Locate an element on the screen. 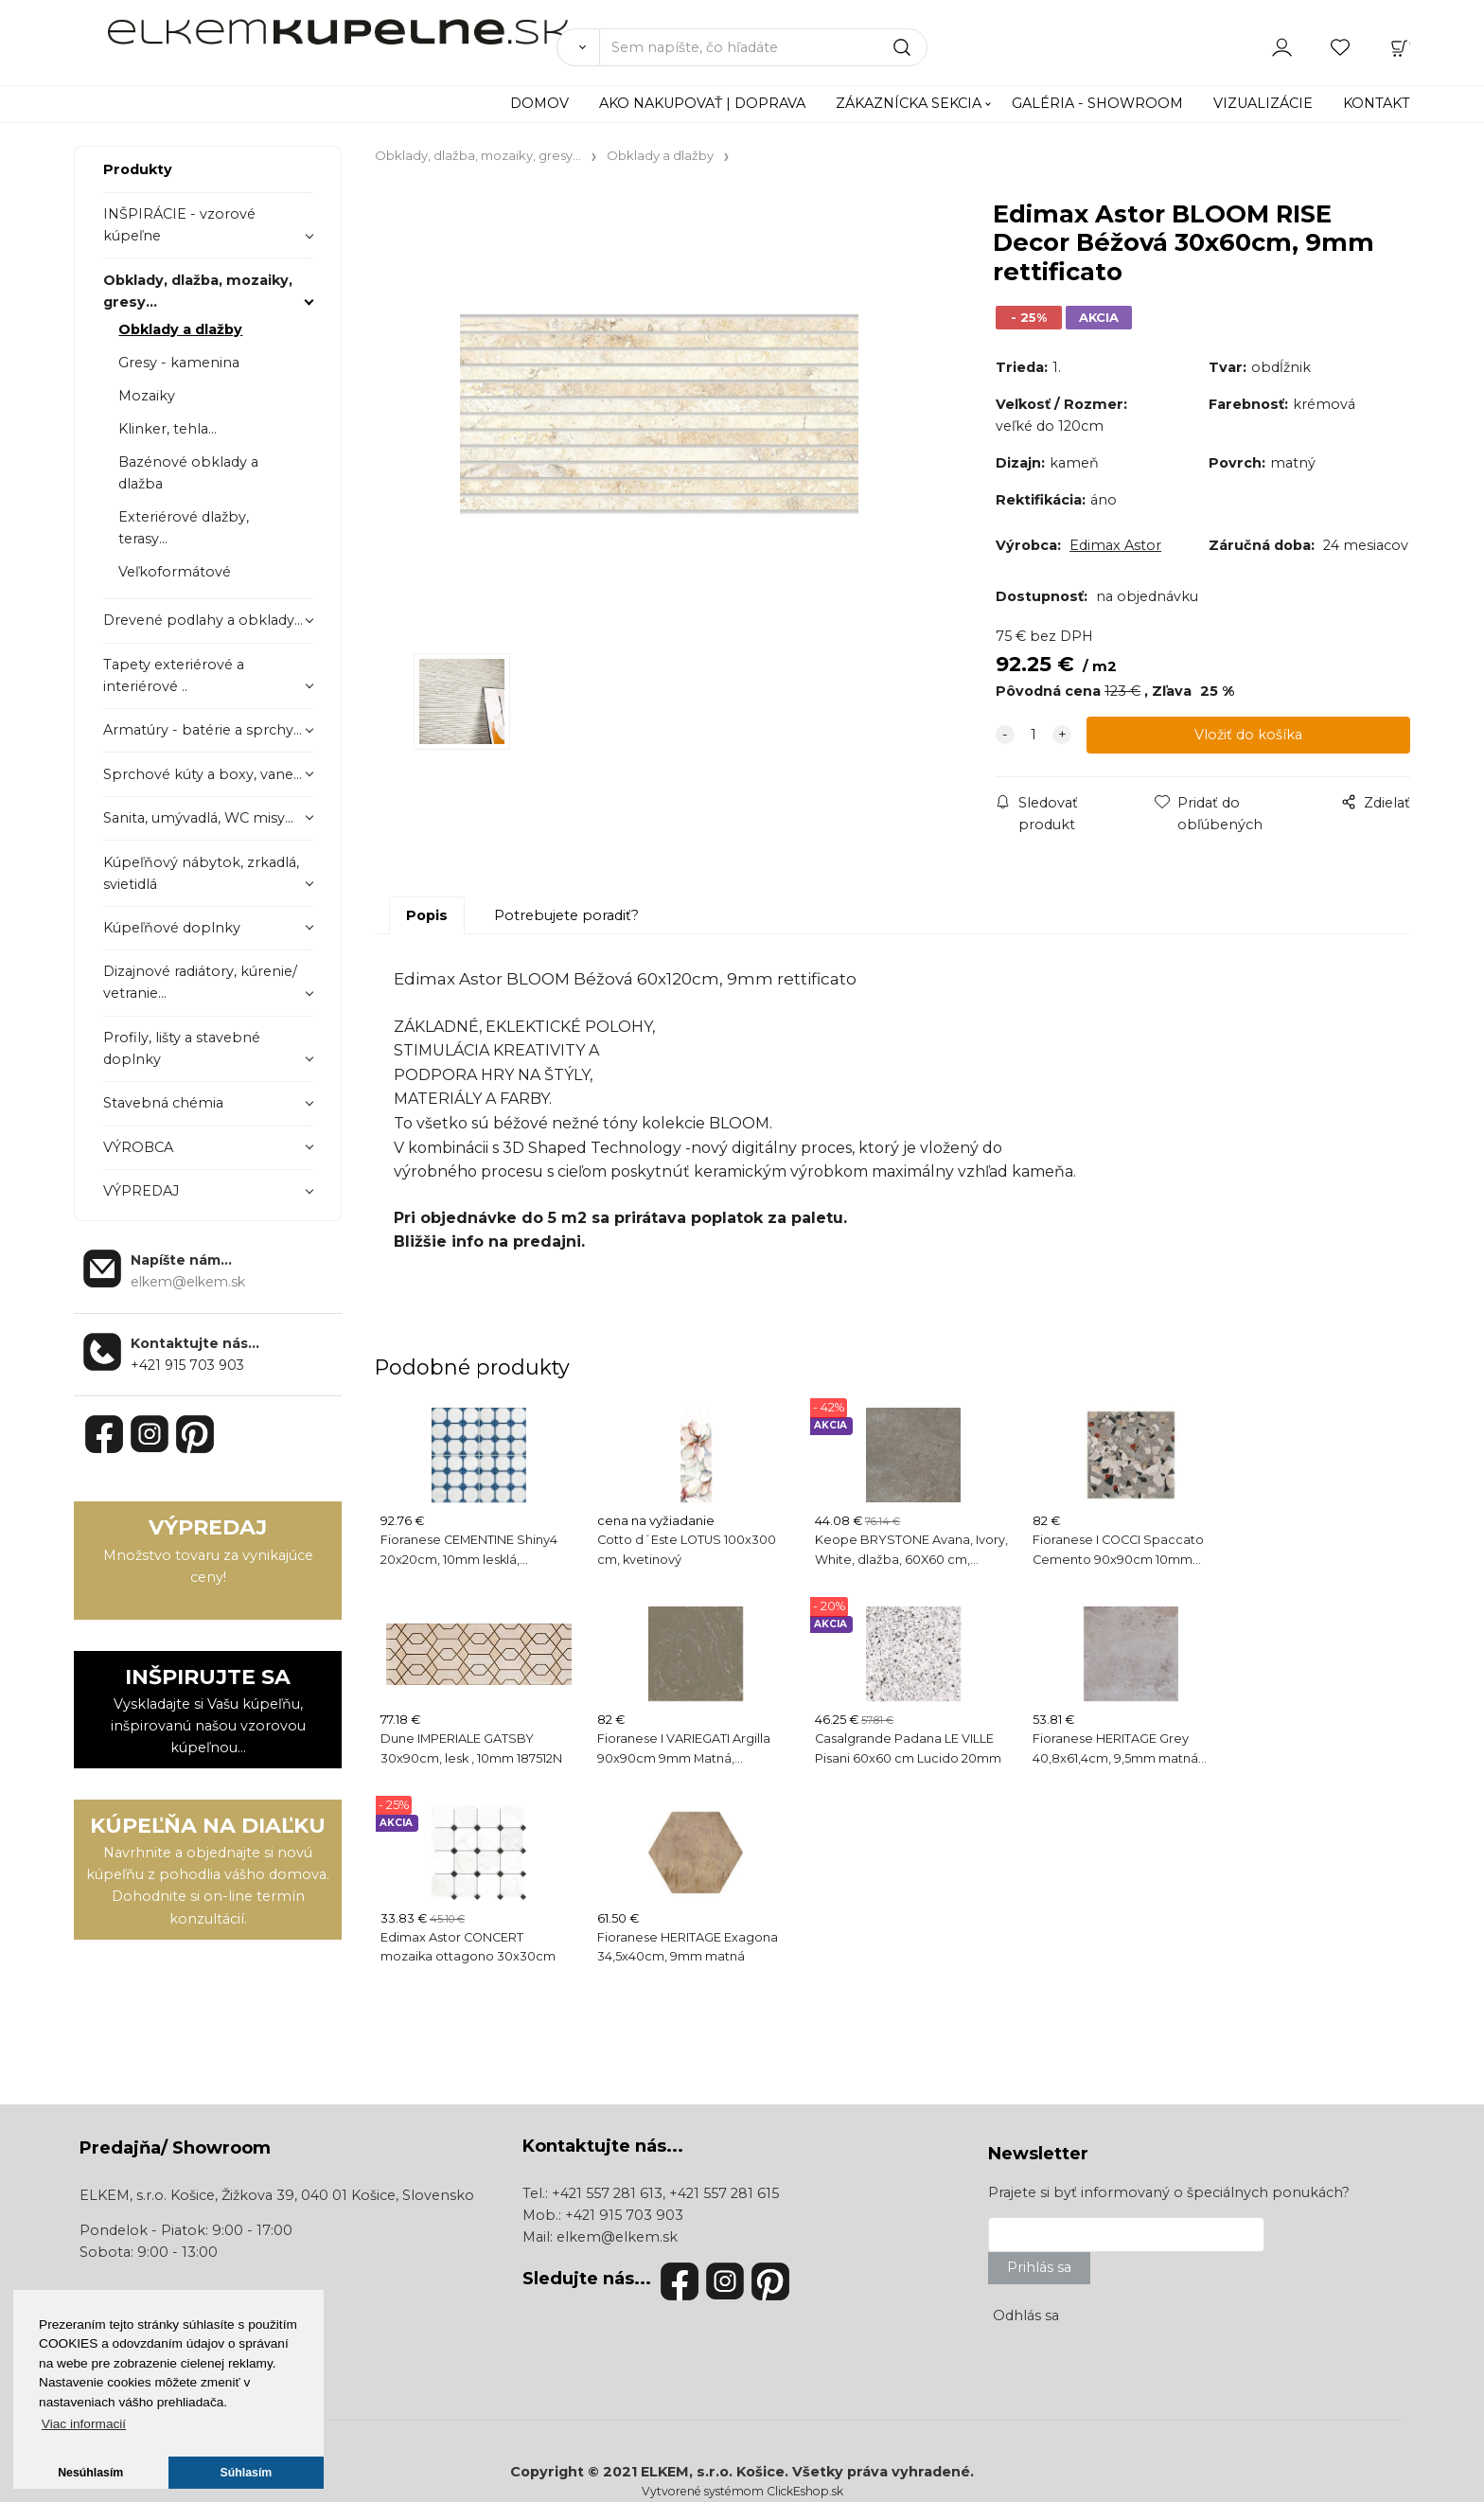 The image size is (1484, 2502). [quantity] is located at coordinates (1033, 735).